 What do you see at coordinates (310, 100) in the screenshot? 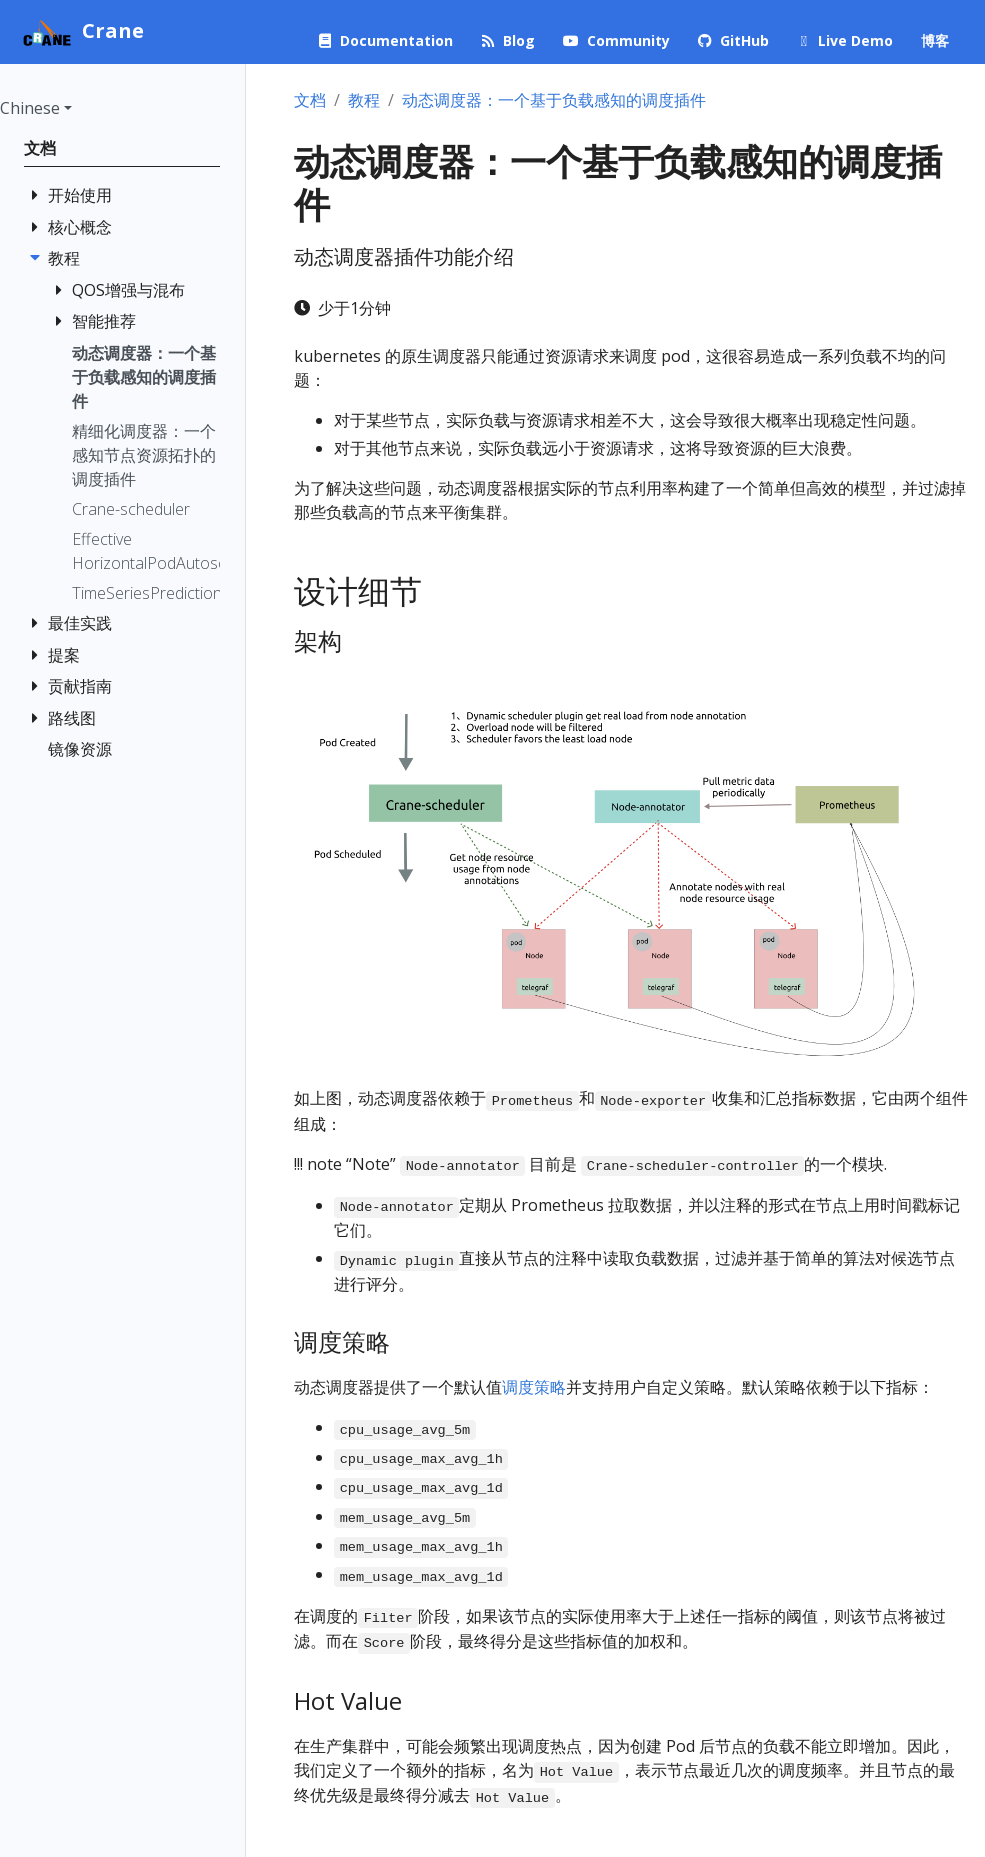
I see `文档` at bounding box center [310, 100].